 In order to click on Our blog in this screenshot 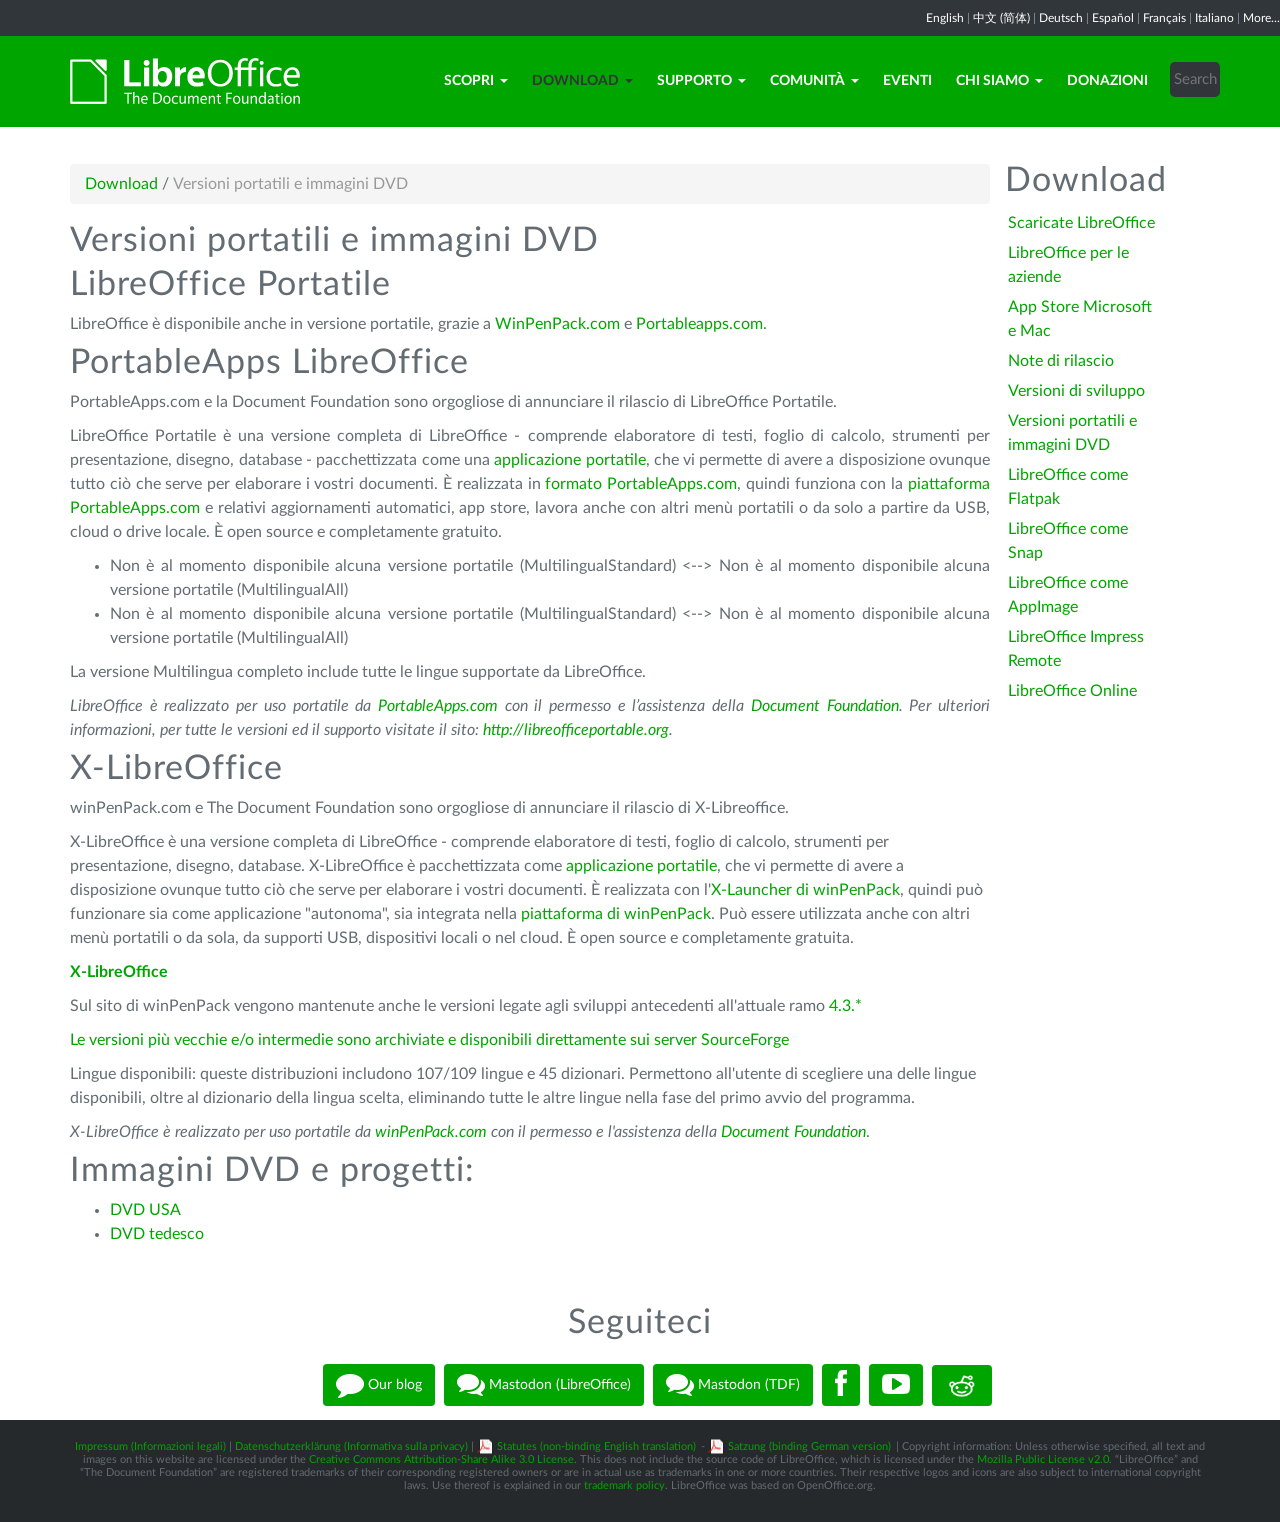, I will do `click(379, 1385)`.